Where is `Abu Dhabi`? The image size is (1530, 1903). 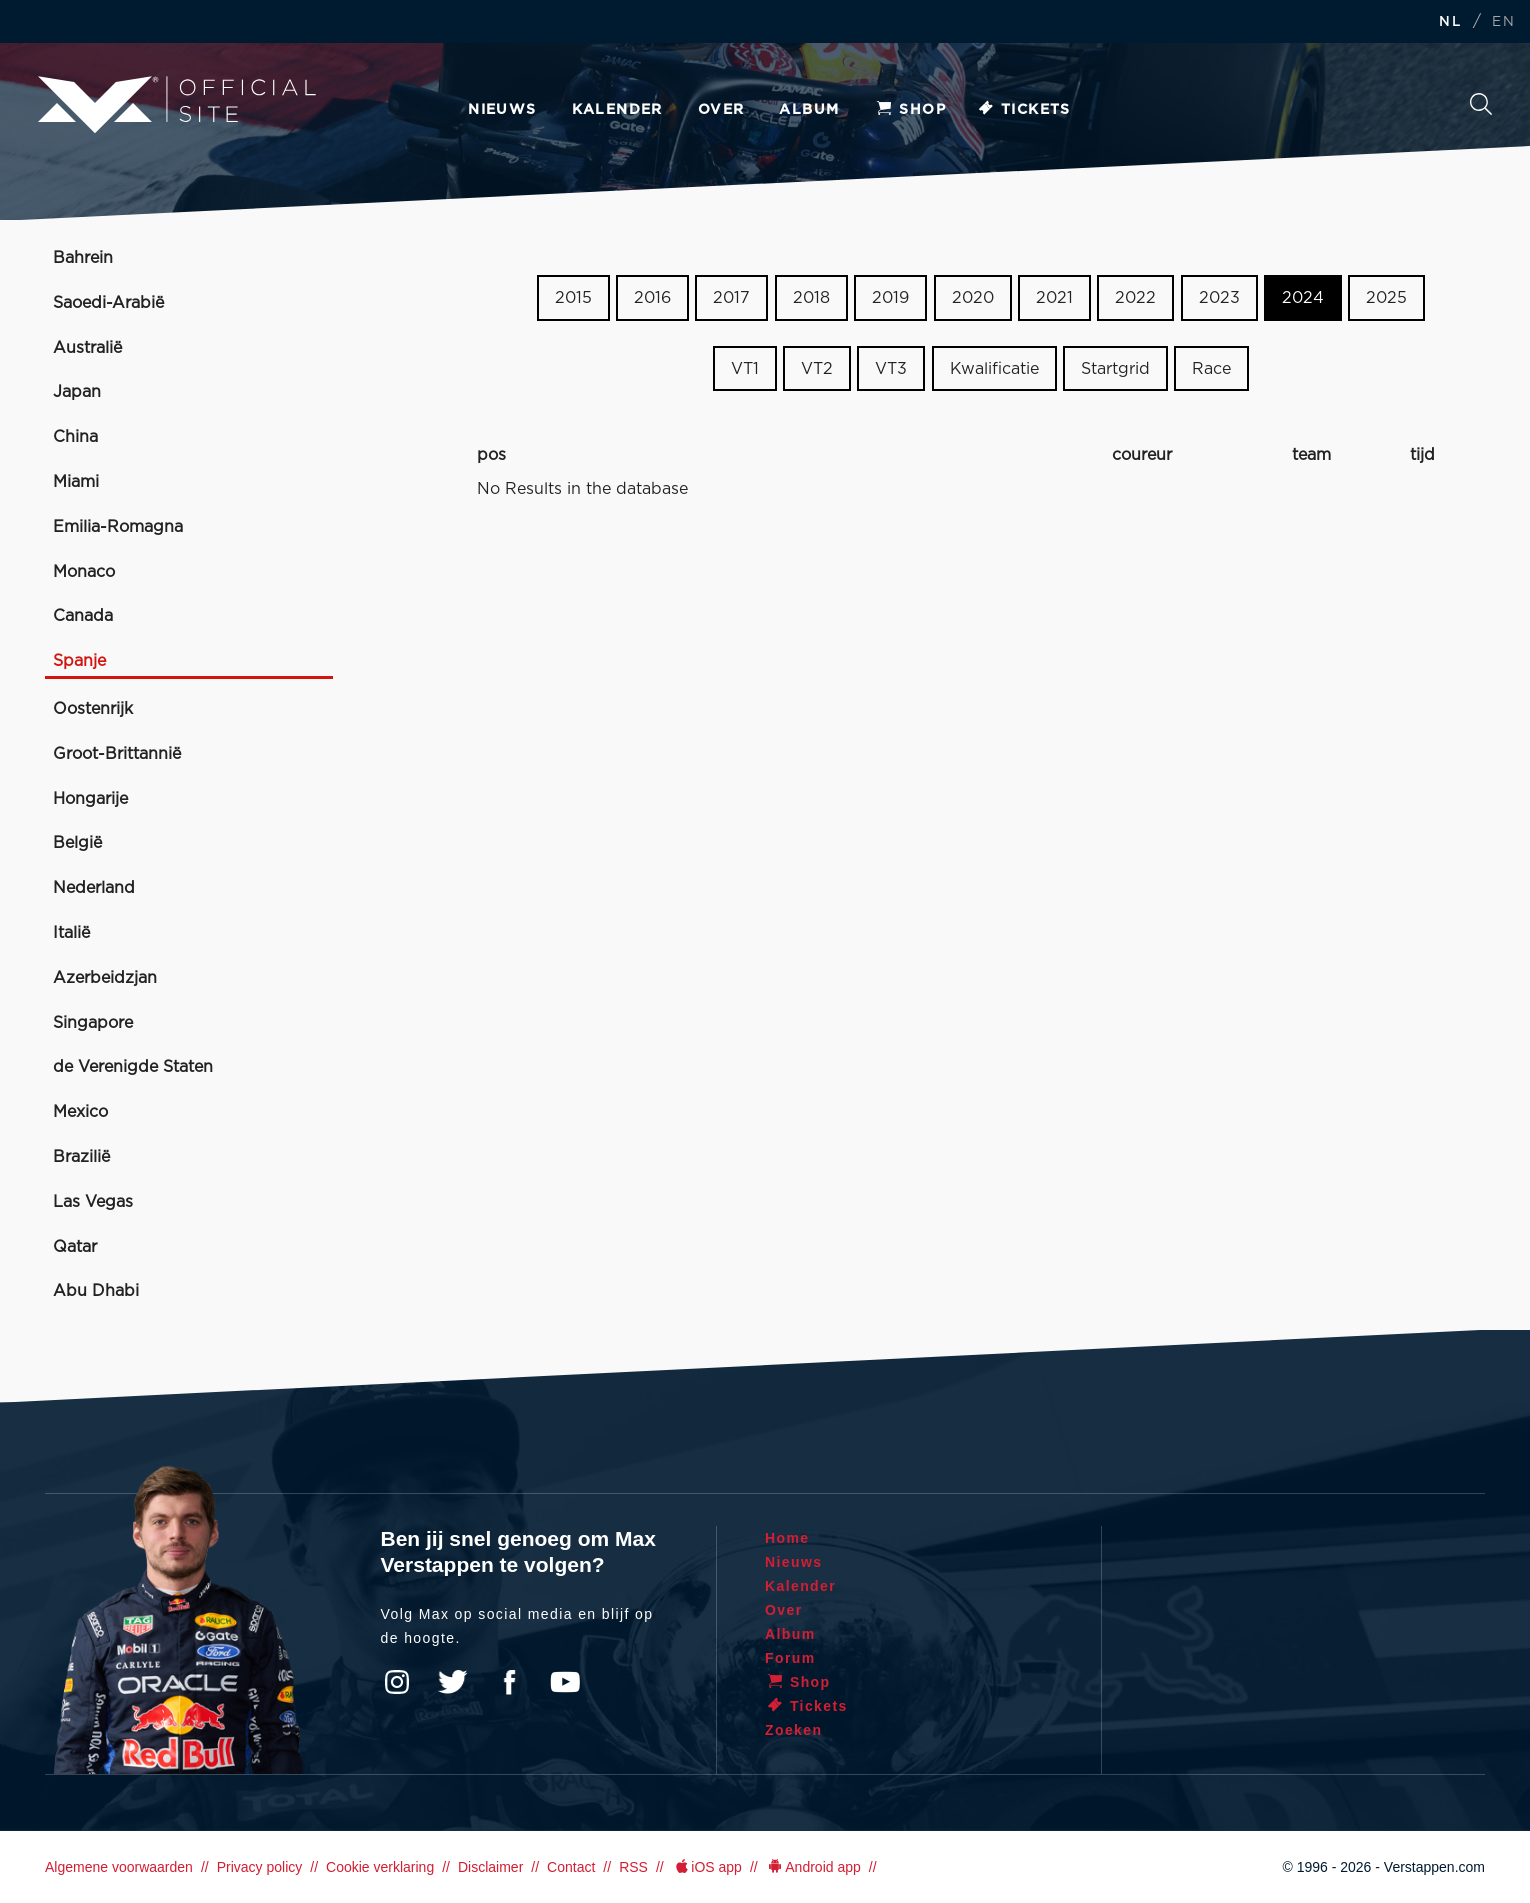
Abu Dhabi is located at coordinates (96, 1291).